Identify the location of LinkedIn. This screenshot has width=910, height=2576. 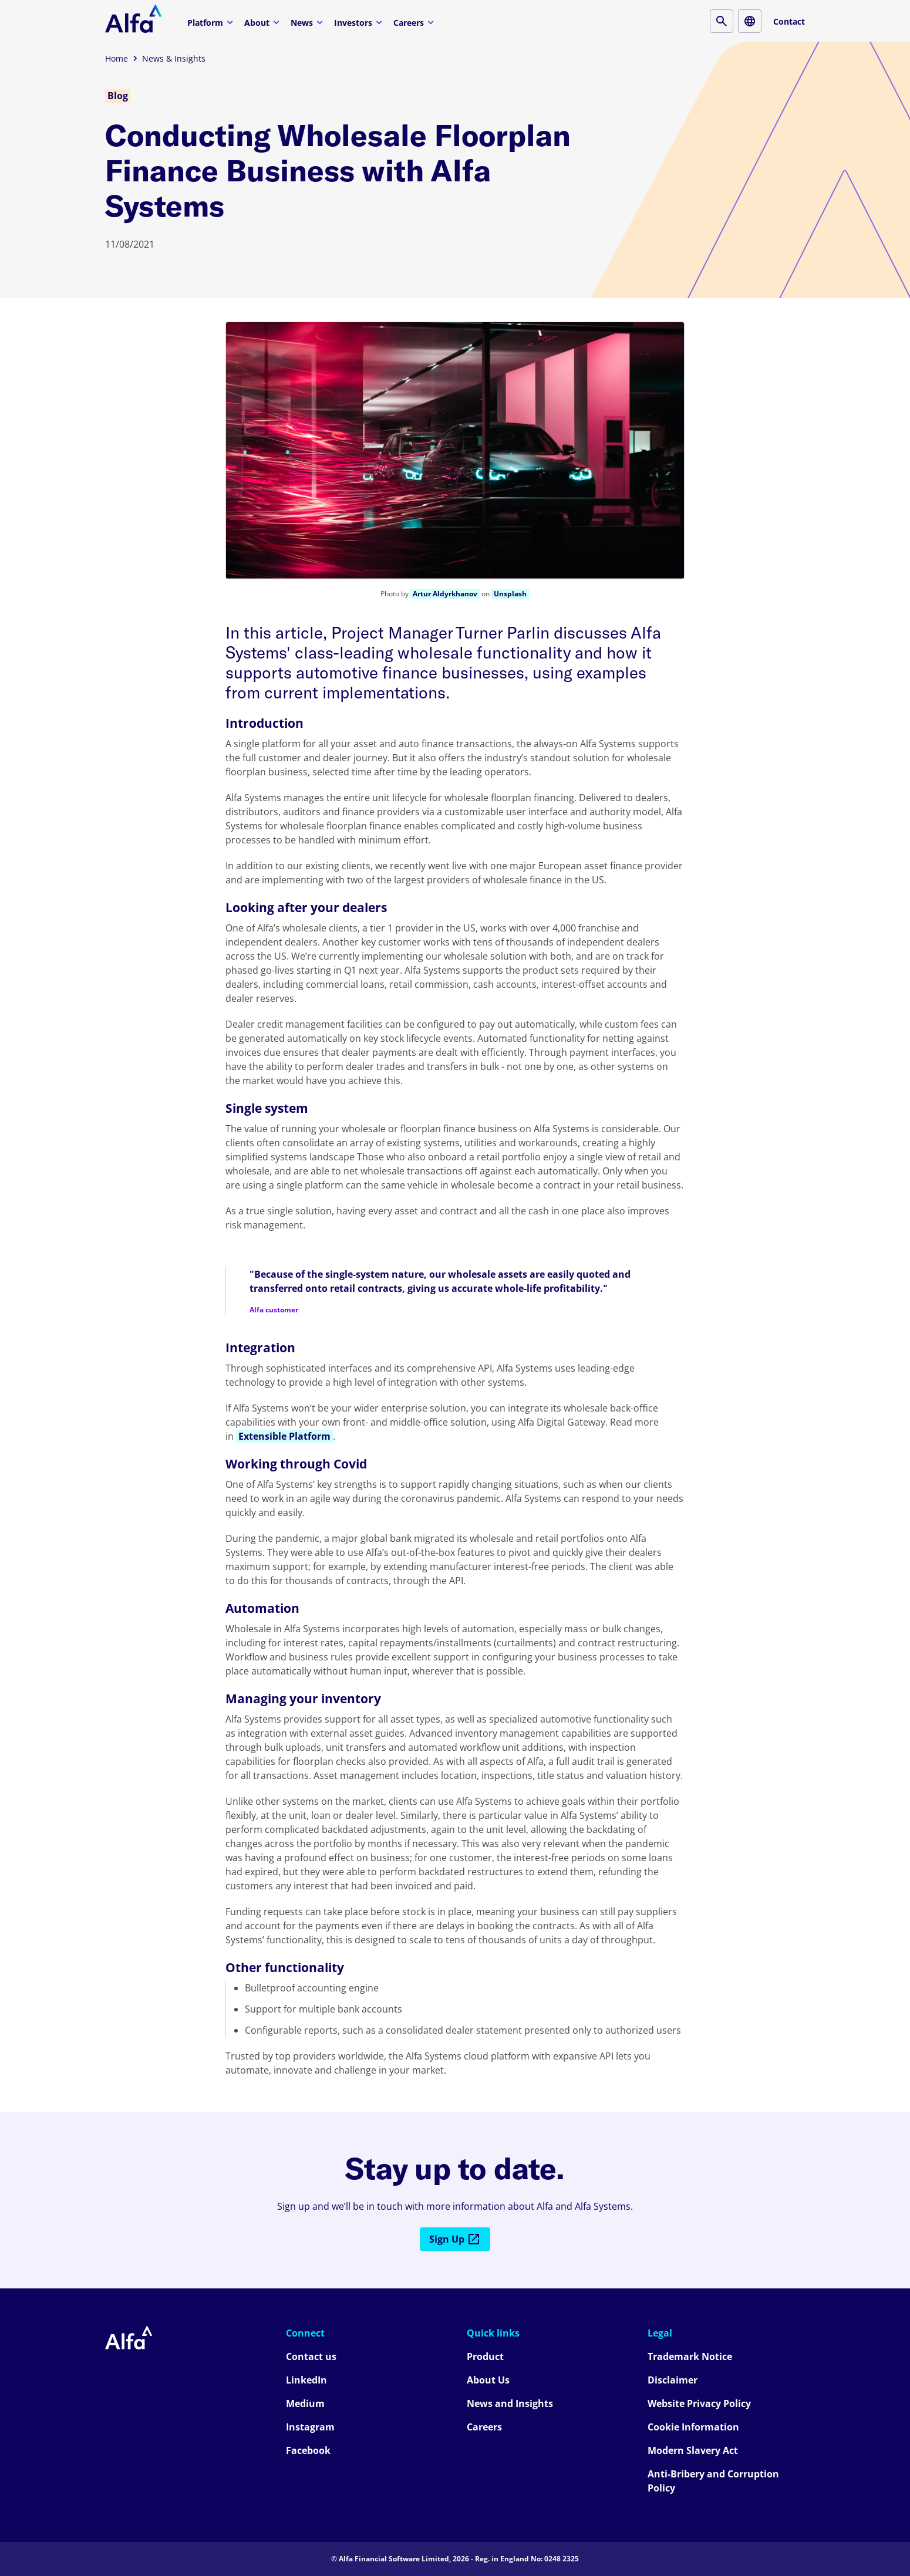
(306, 2380).